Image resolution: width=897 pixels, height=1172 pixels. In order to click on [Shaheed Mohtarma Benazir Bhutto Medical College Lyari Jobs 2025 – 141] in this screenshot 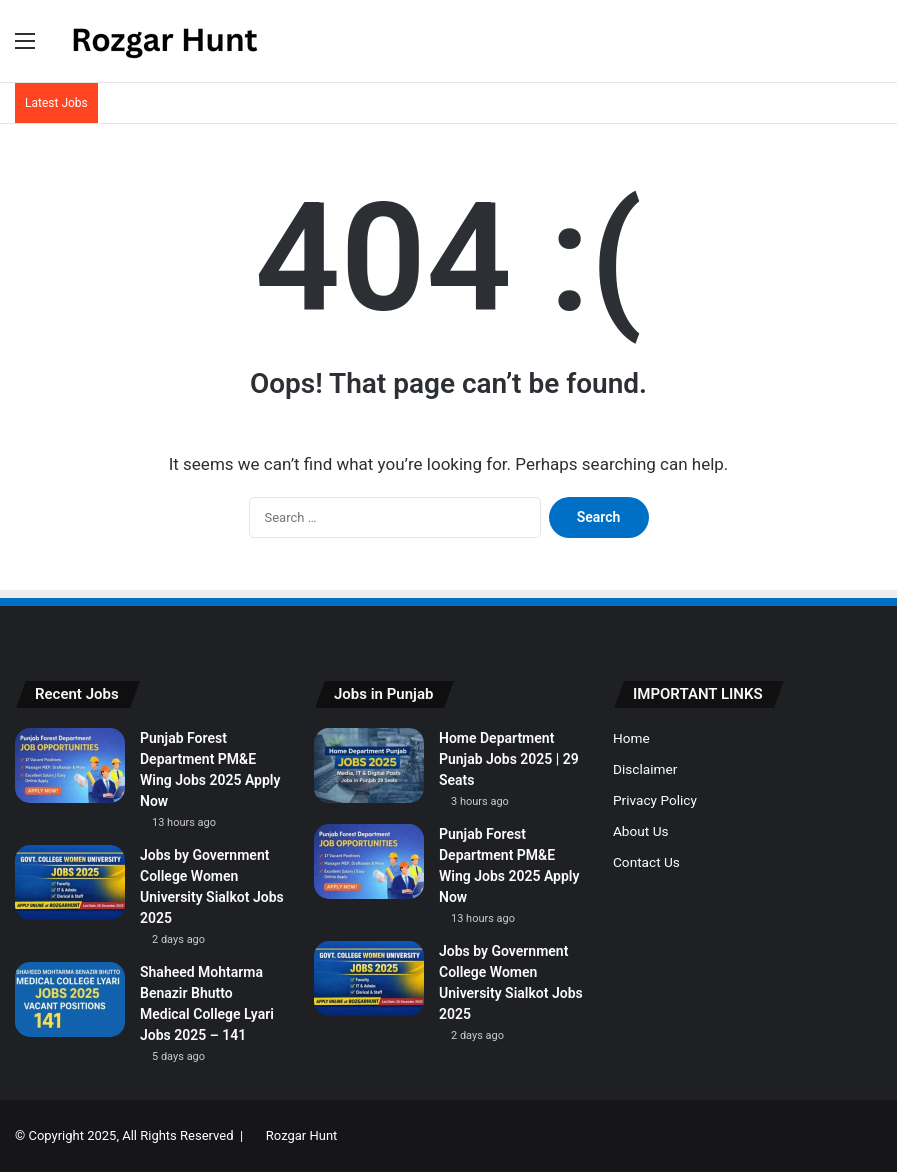, I will do `click(70, 999)`.